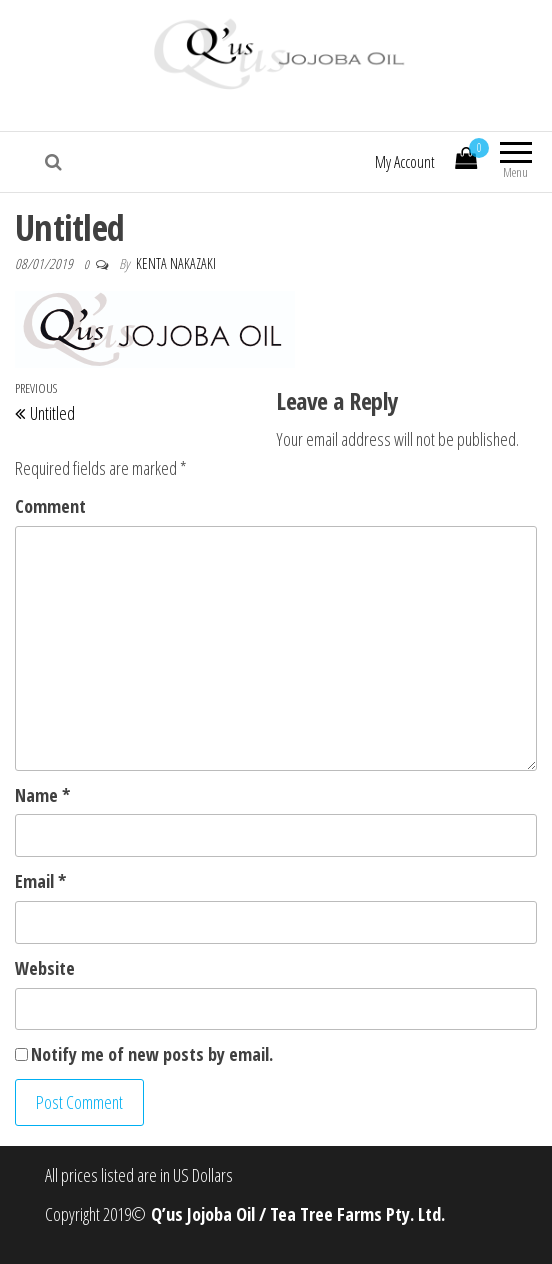  Describe the element at coordinates (45, 968) in the screenshot. I see `Website` at that location.